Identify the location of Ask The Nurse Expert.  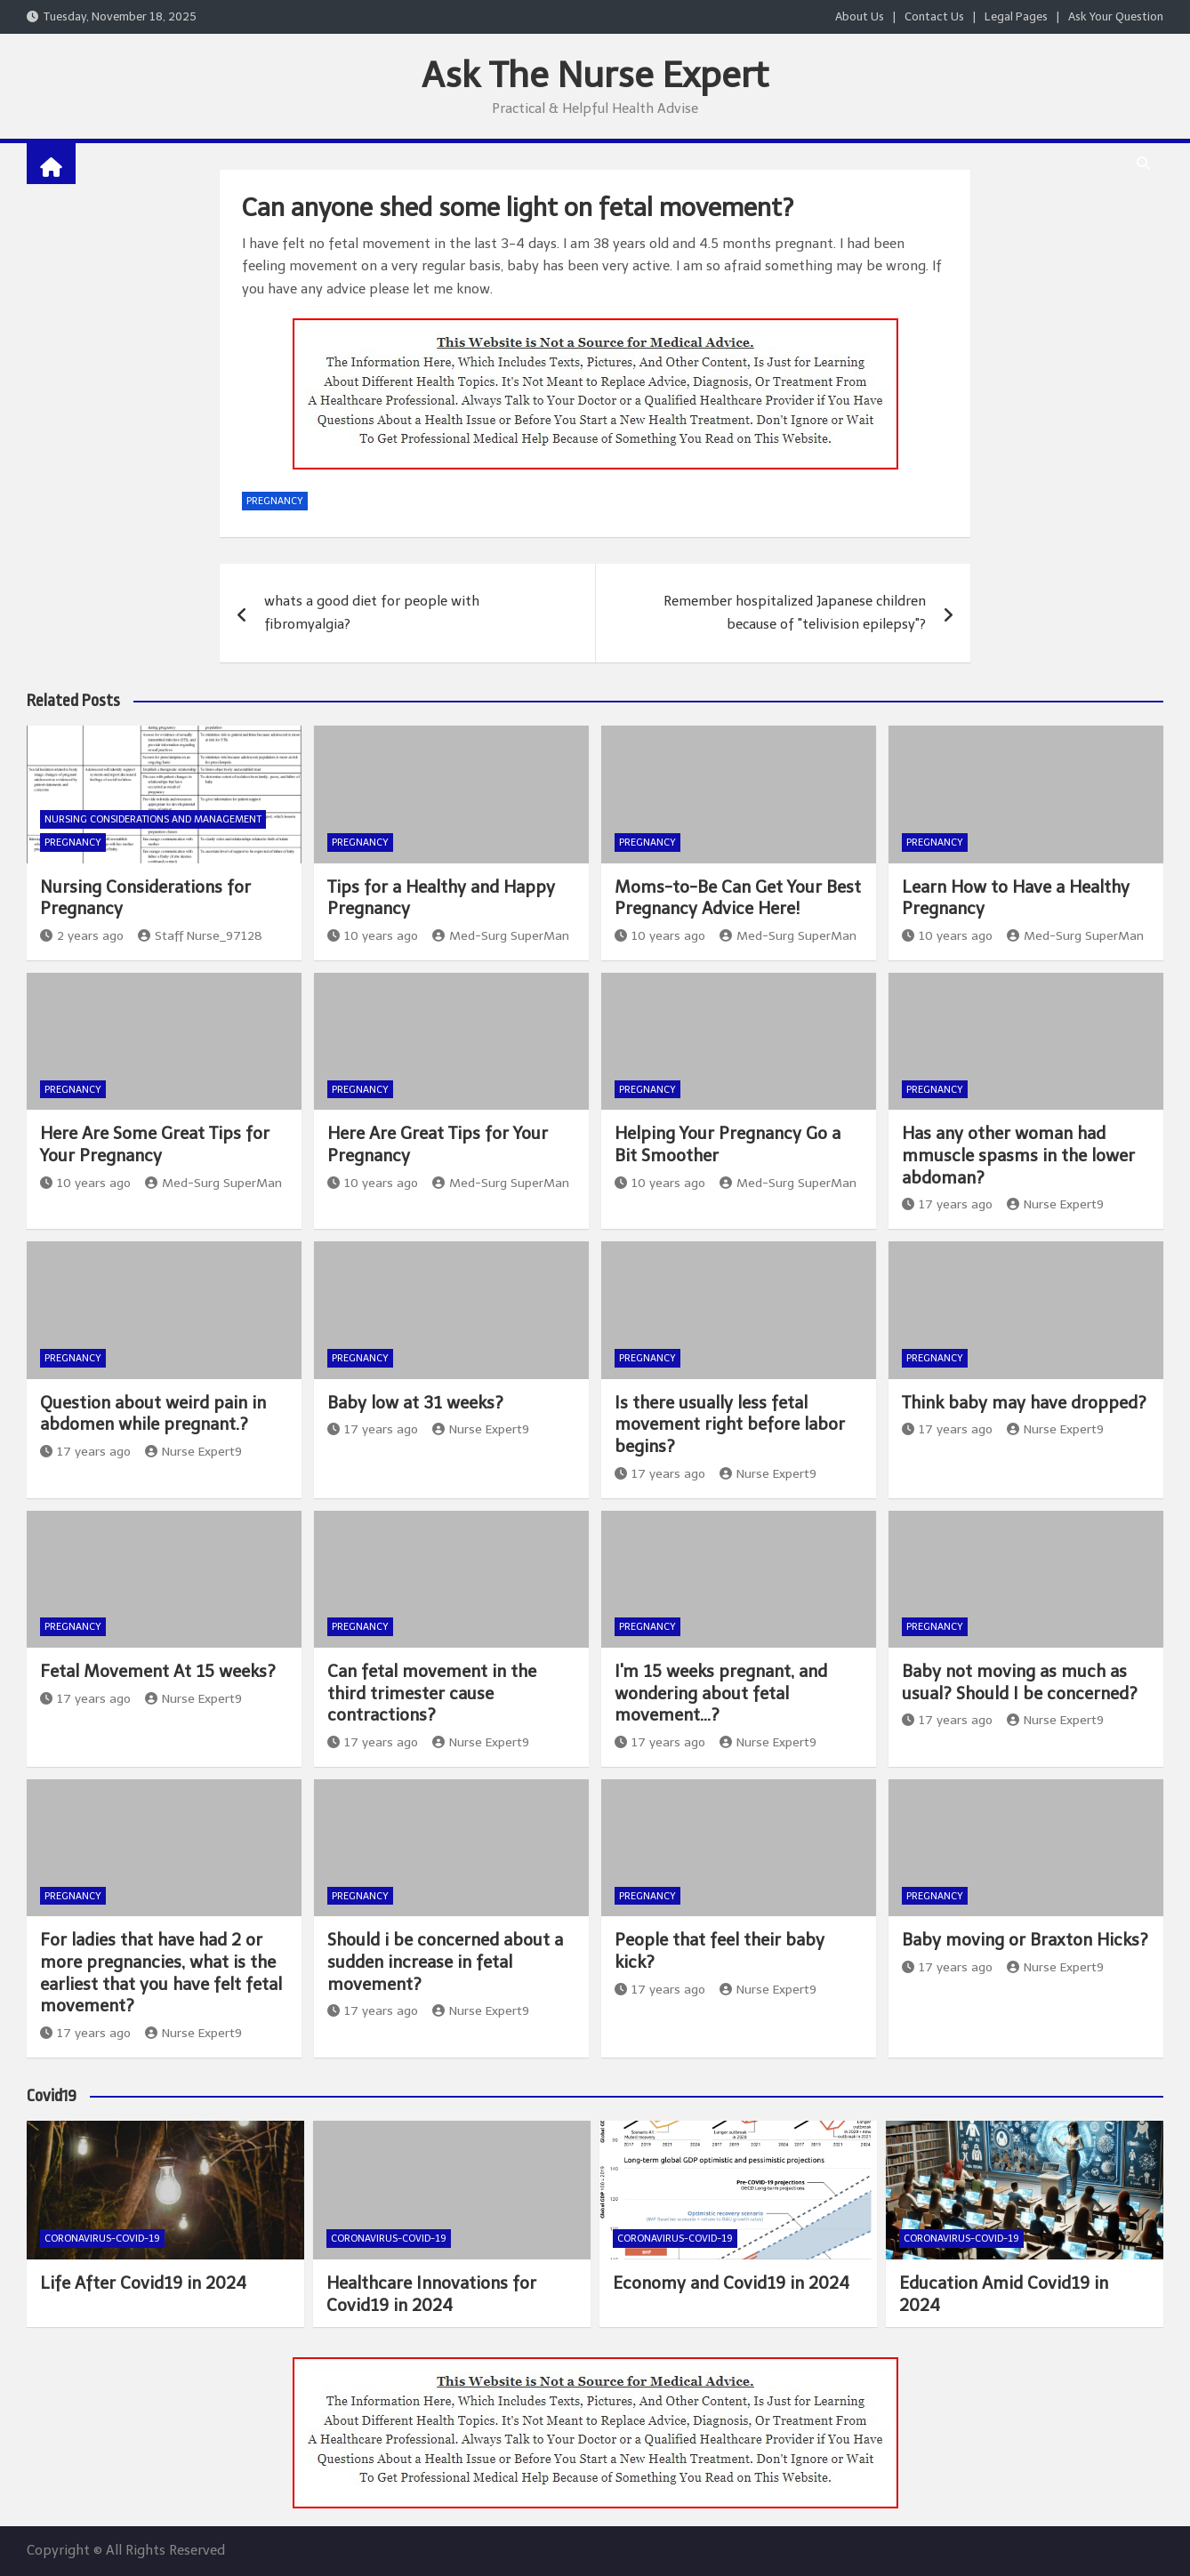
(595, 74).